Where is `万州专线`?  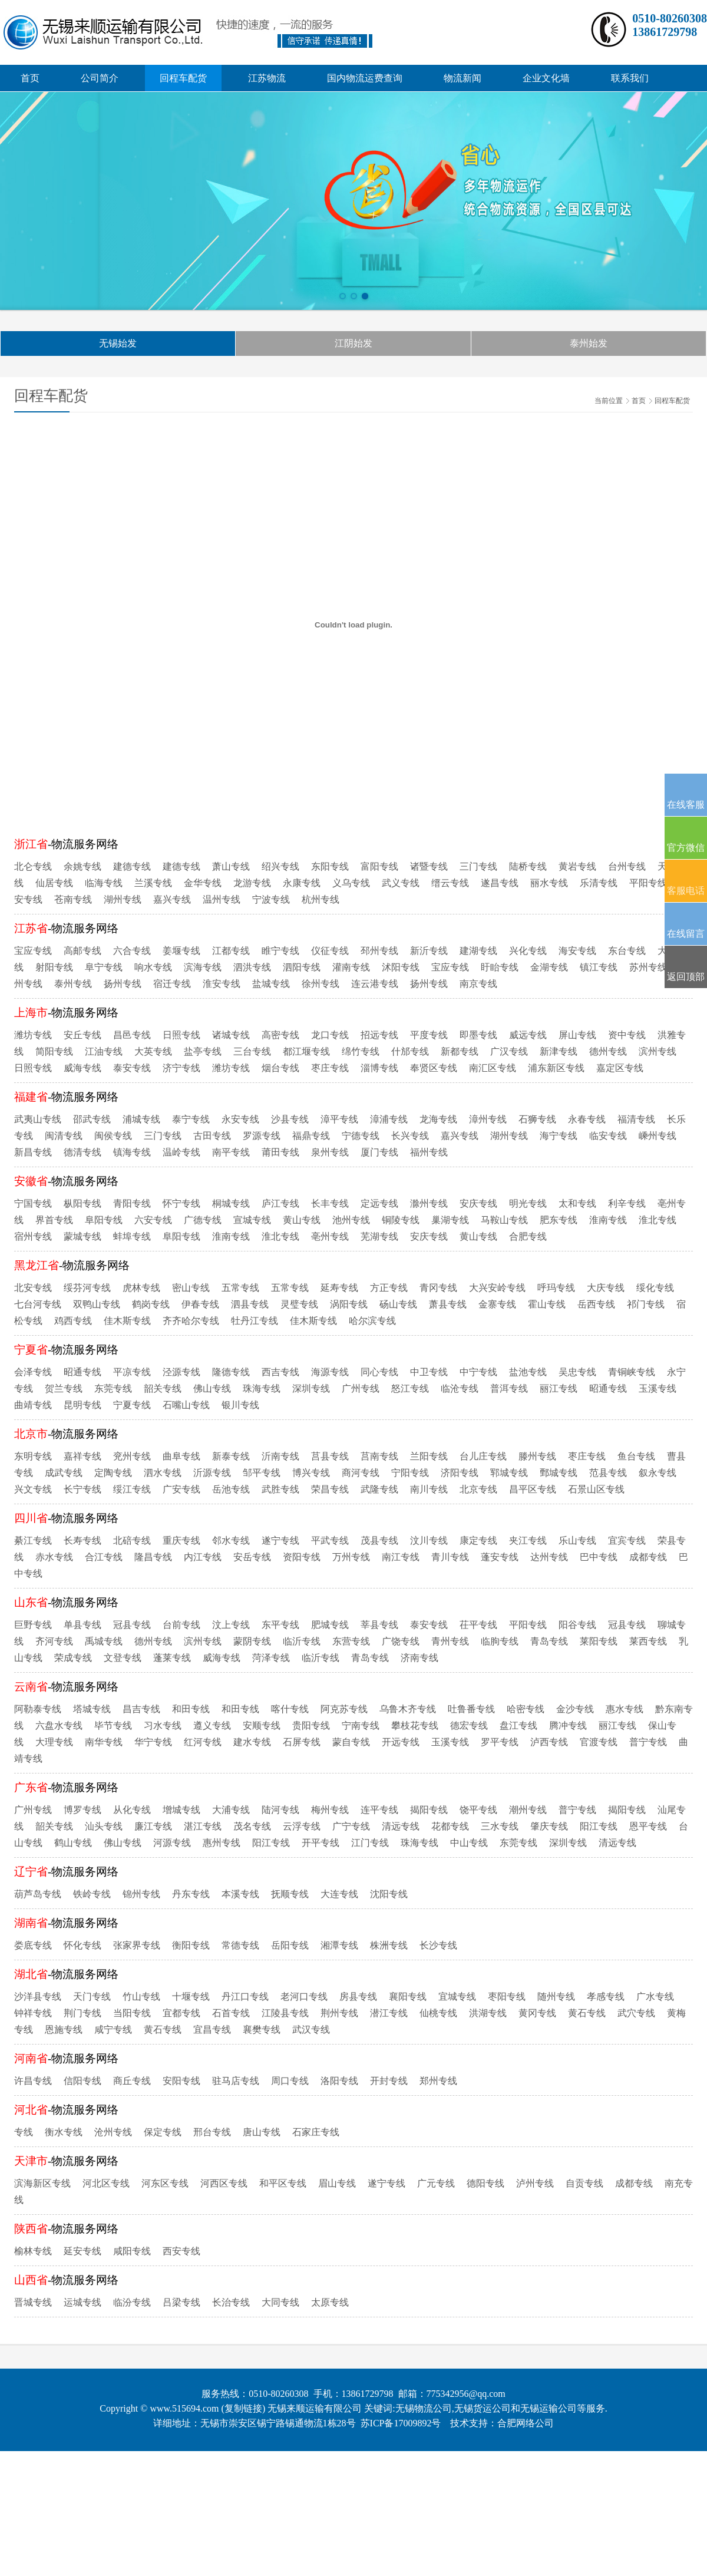 万州专线 is located at coordinates (351, 1557).